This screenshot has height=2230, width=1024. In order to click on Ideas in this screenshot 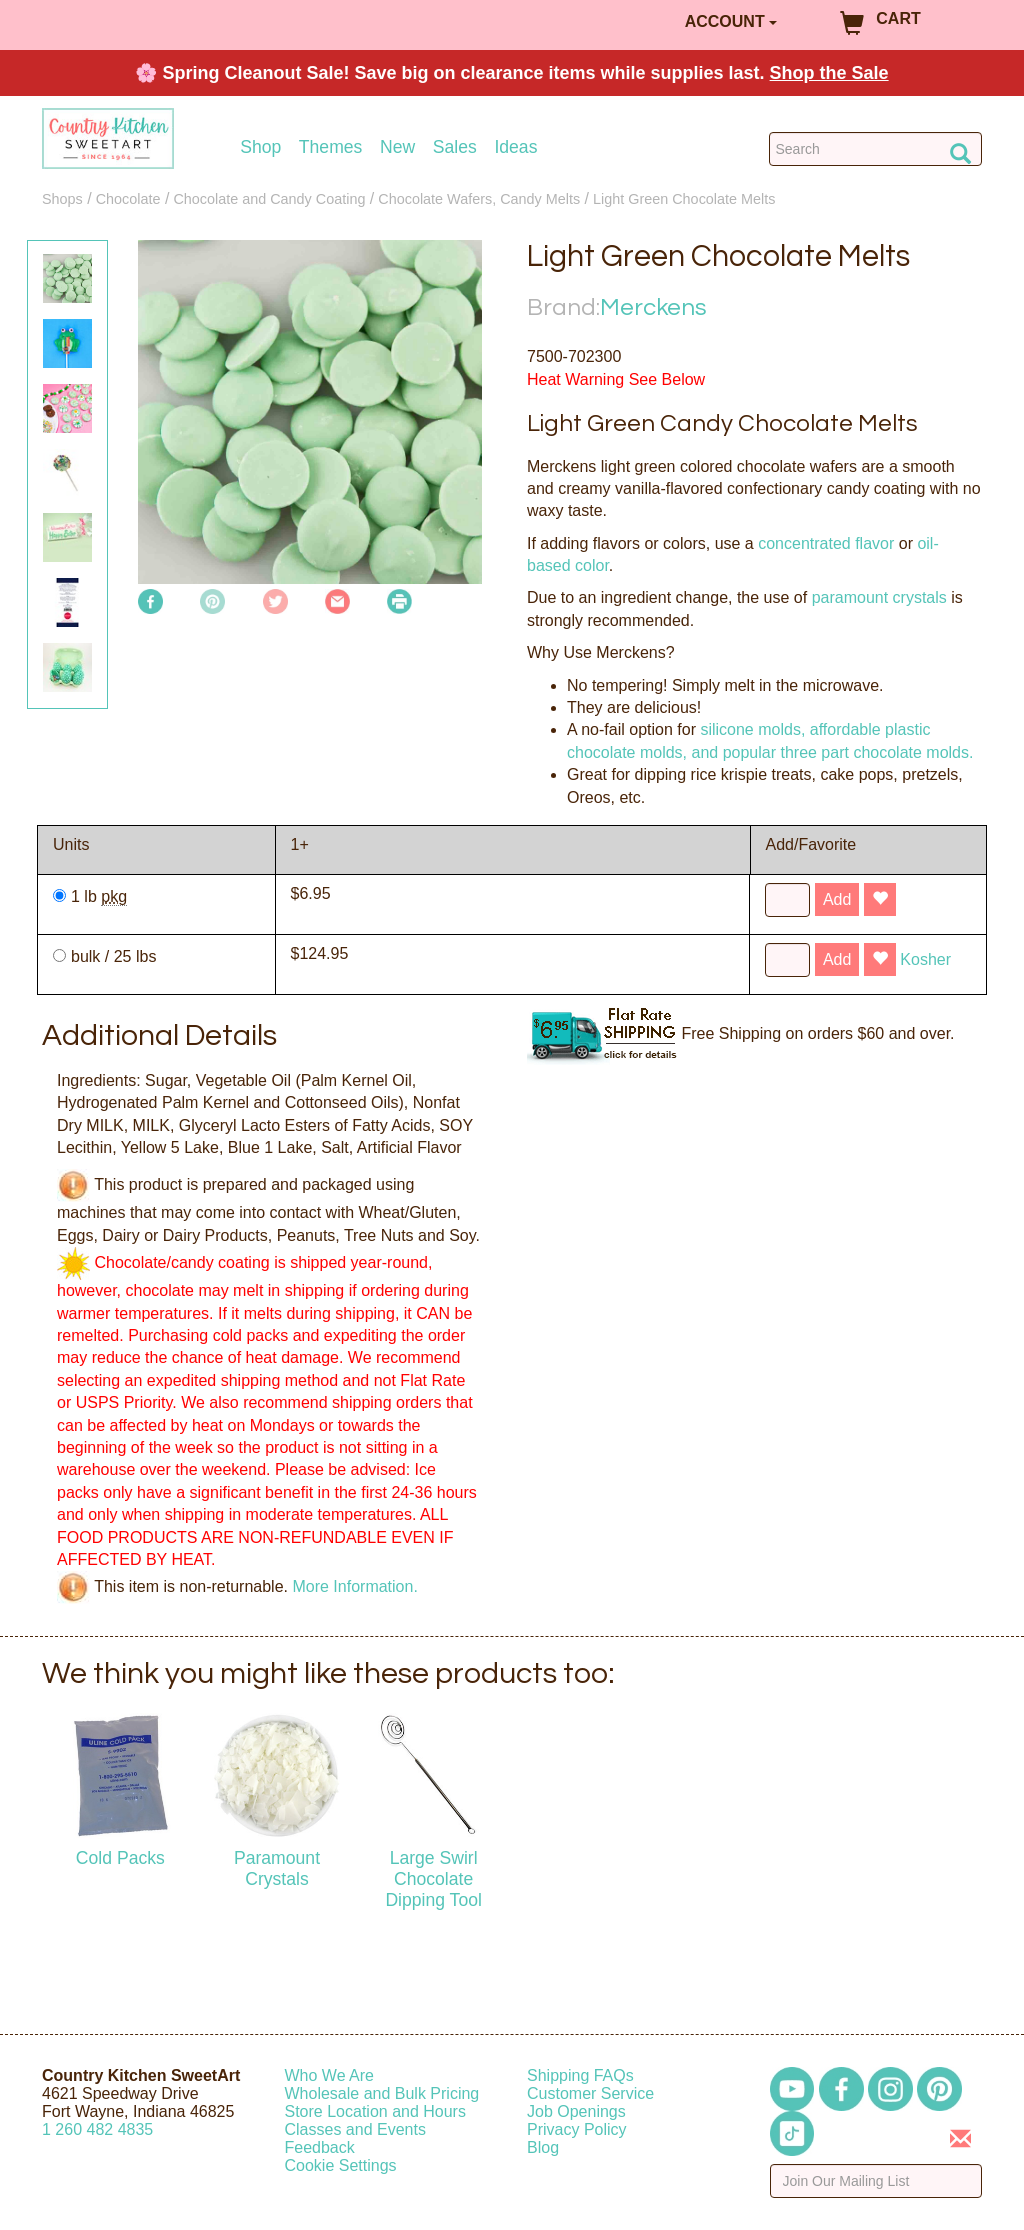, I will do `click(515, 147)`.